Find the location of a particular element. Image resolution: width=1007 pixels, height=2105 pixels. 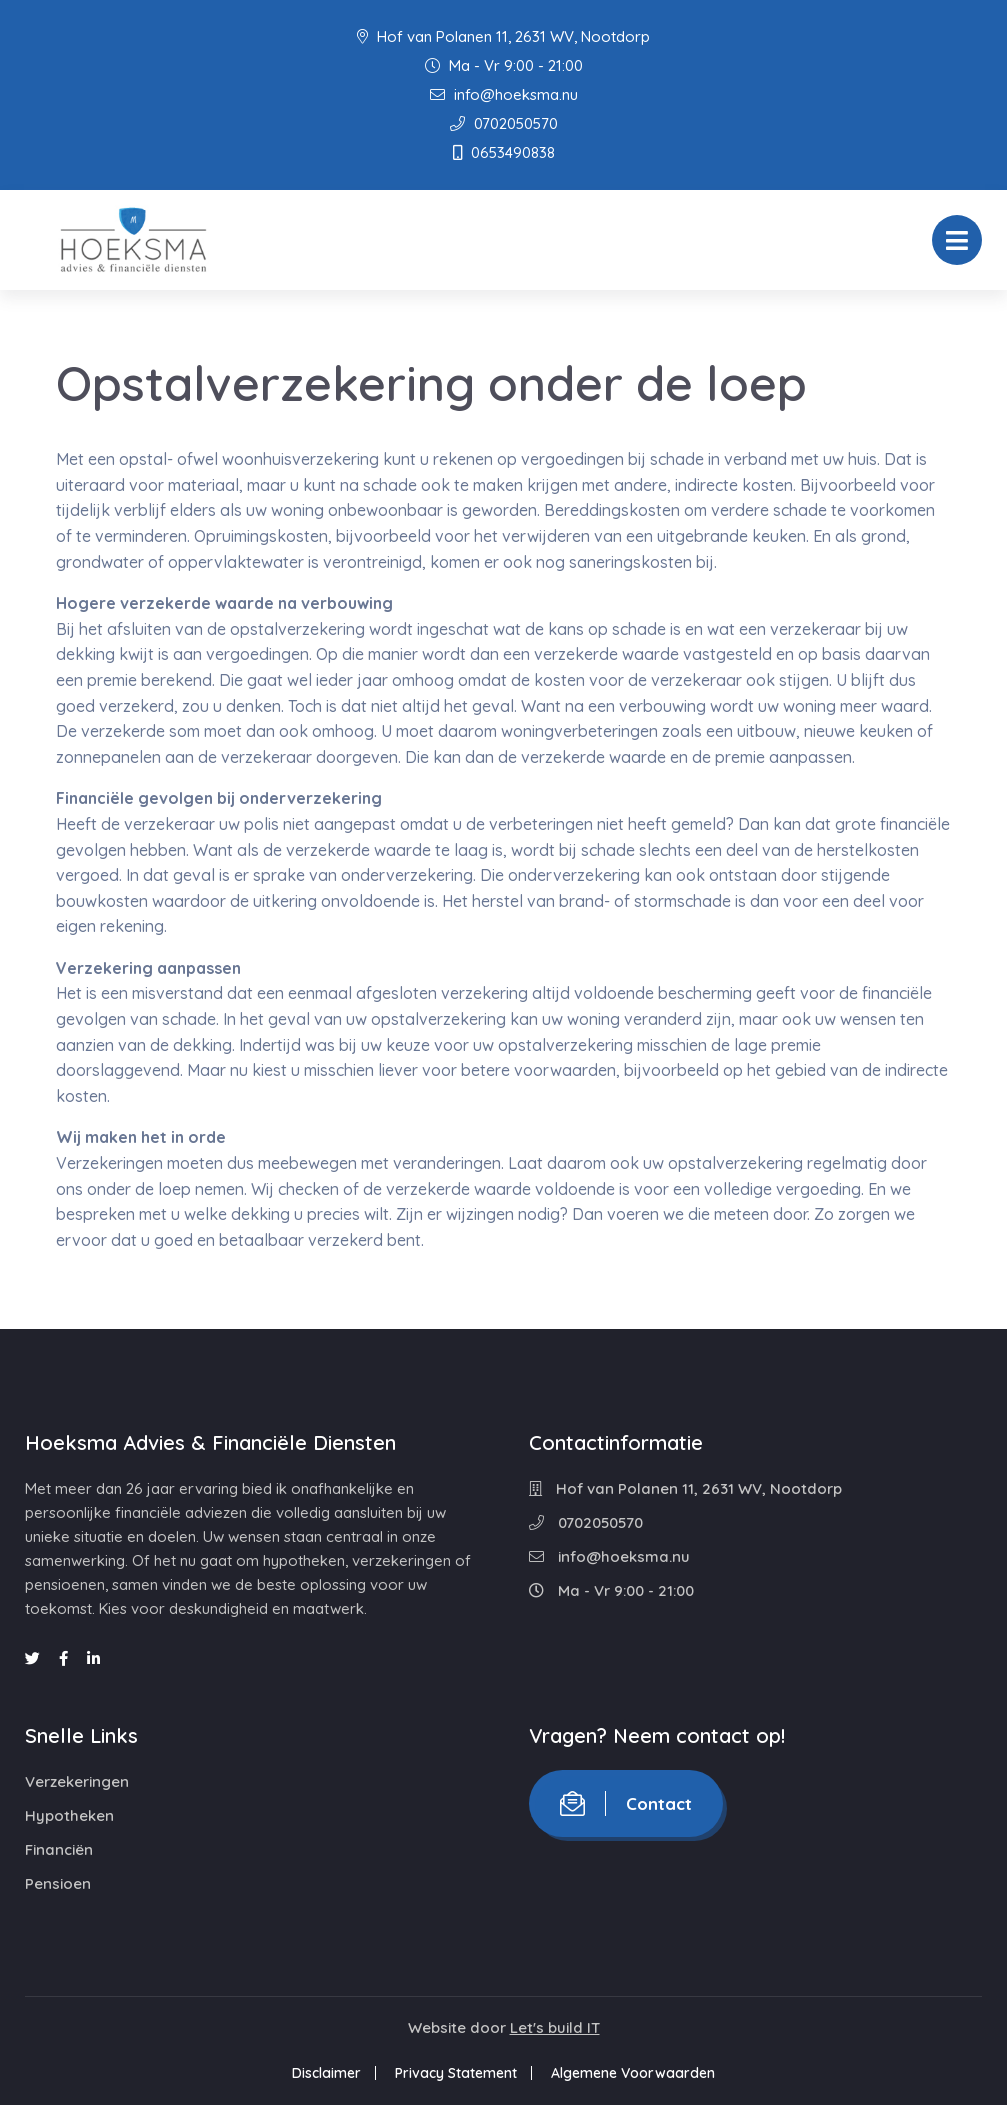

Hypotheken is located at coordinates (69, 1815).